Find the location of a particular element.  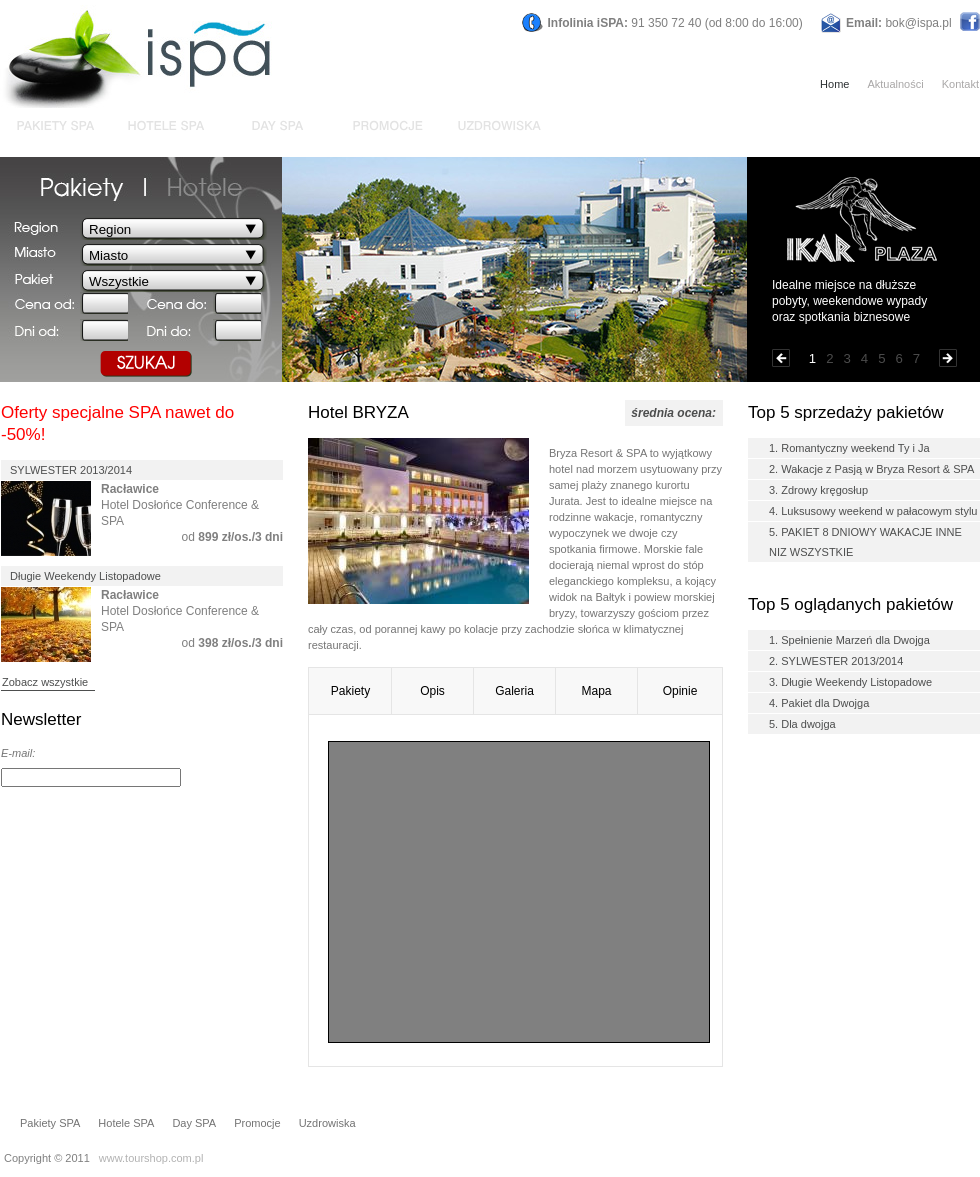

Poprzednia is located at coordinates (781, 358).